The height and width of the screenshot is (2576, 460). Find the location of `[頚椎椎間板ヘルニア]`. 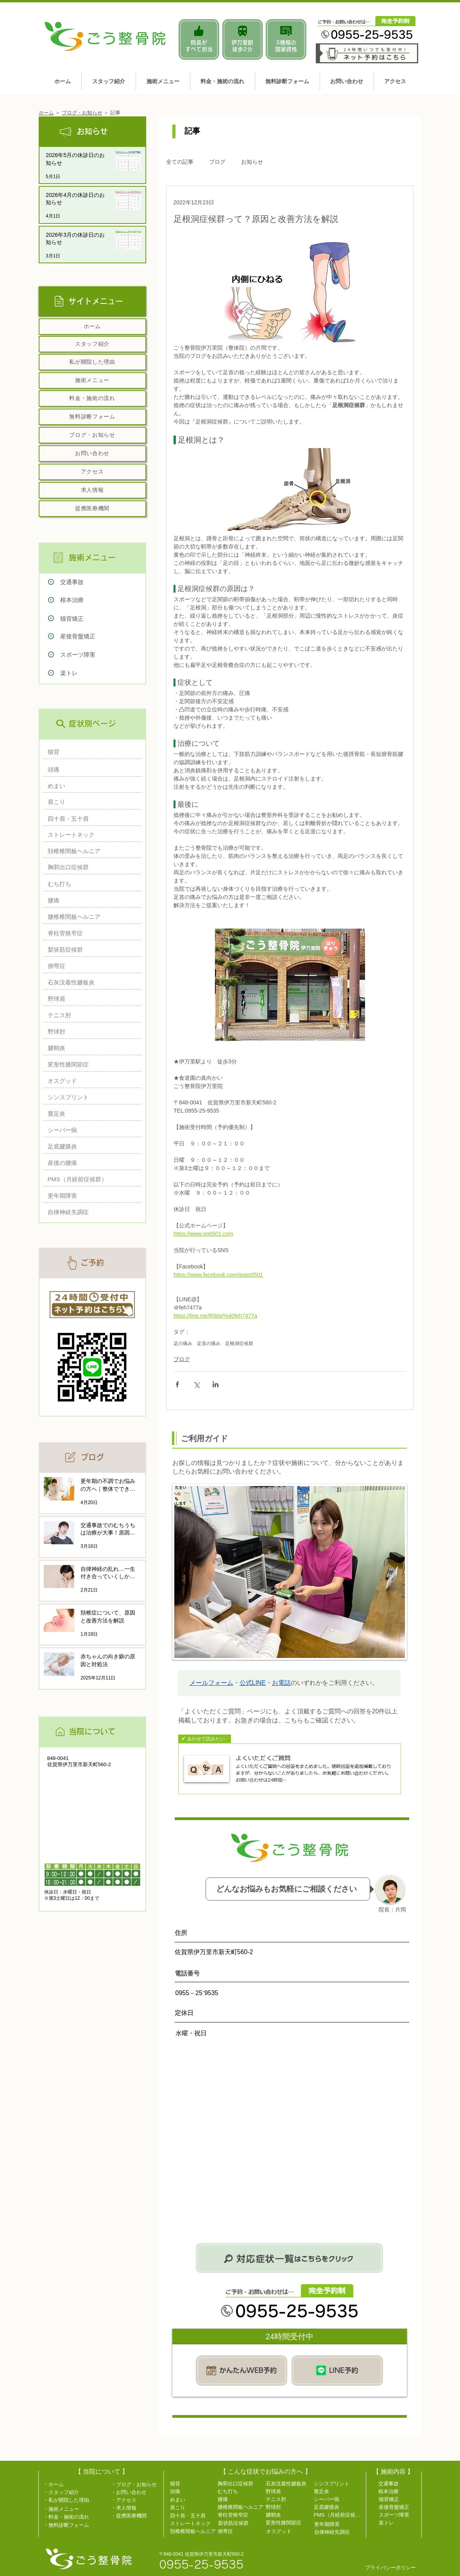

[頚椎椎間板ヘルニア] is located at coordinates (91, 851).